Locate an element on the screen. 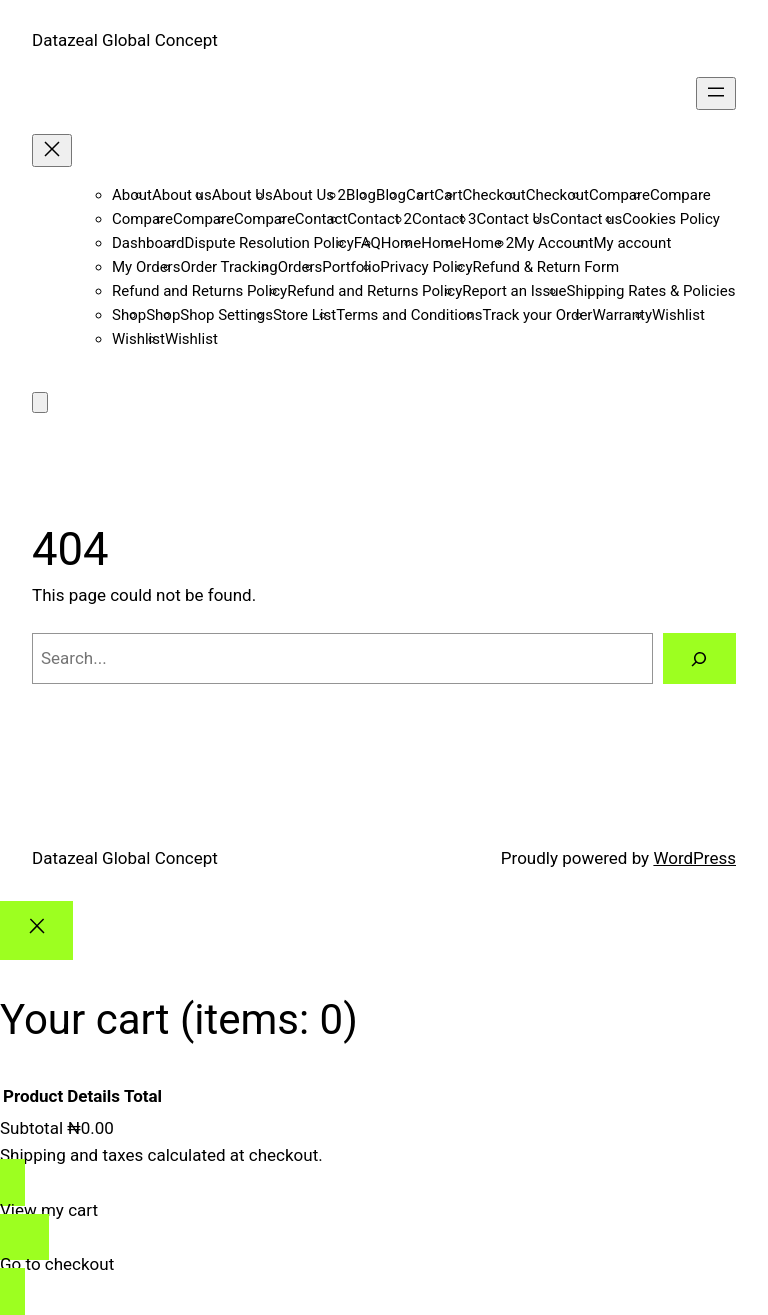 The image size is (768, 1315). Track your Order is located at coordinates (538, 315).